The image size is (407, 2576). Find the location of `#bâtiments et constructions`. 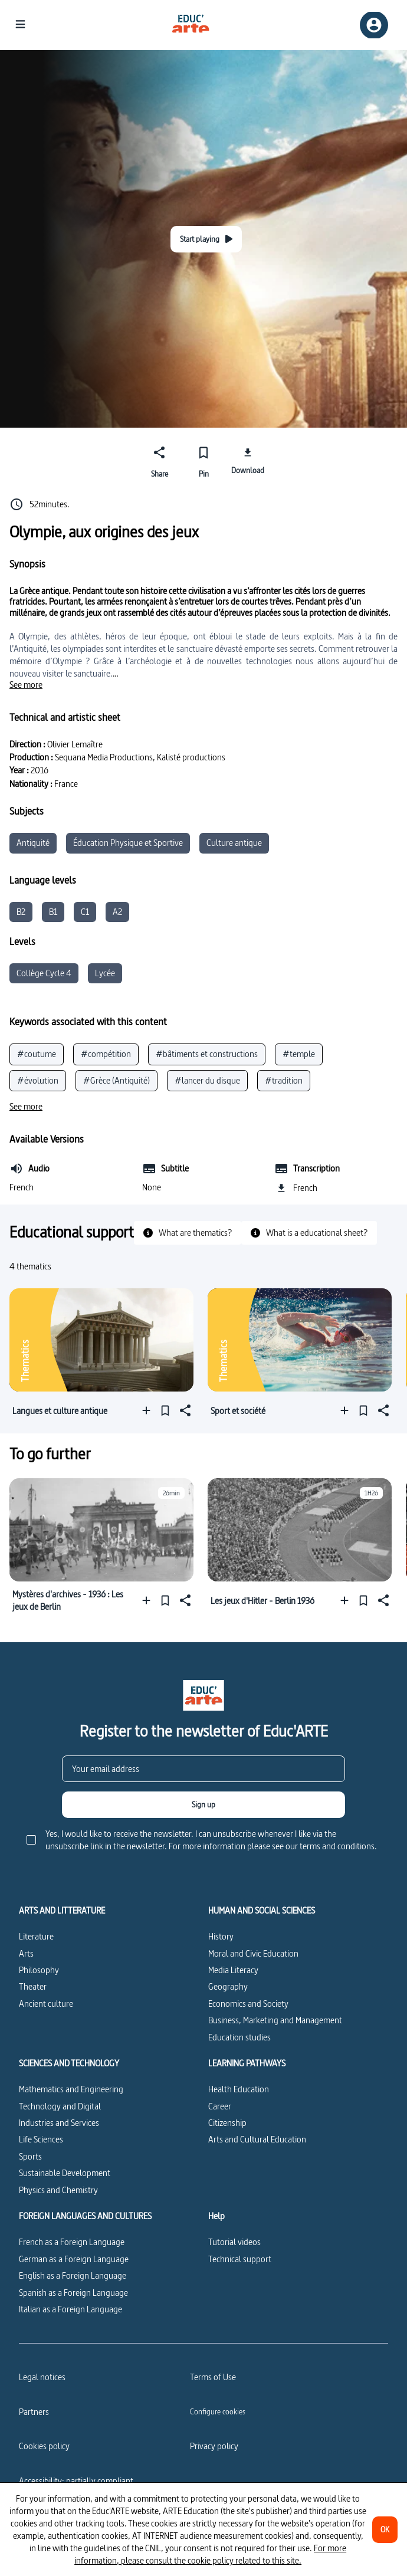

#bâtiments et constructions is located at coordinates (207, 1054).